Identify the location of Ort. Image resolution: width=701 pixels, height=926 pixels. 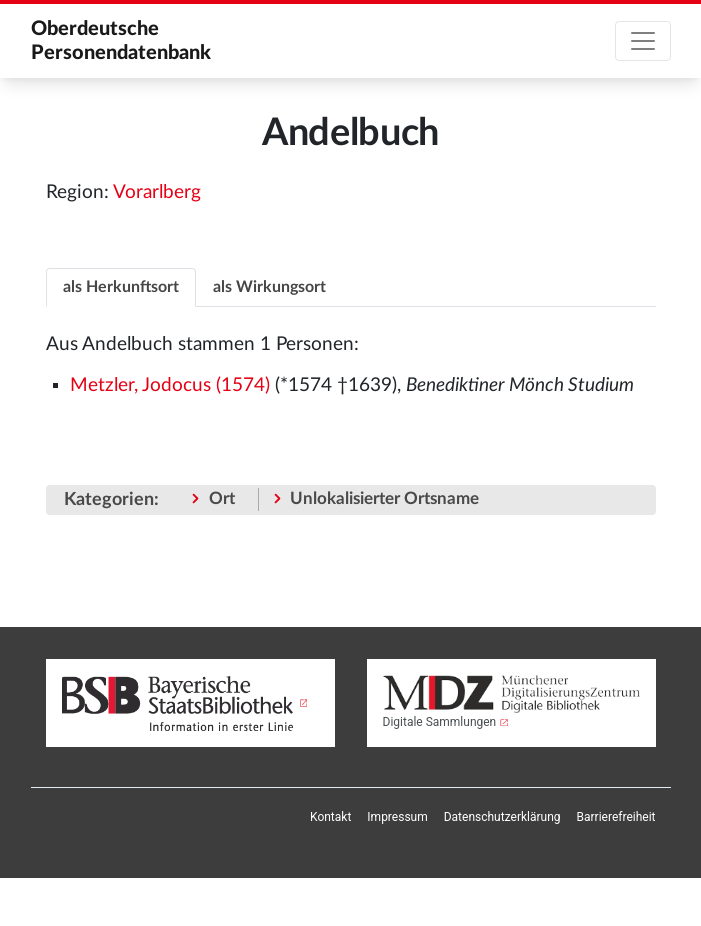
(222, 498).